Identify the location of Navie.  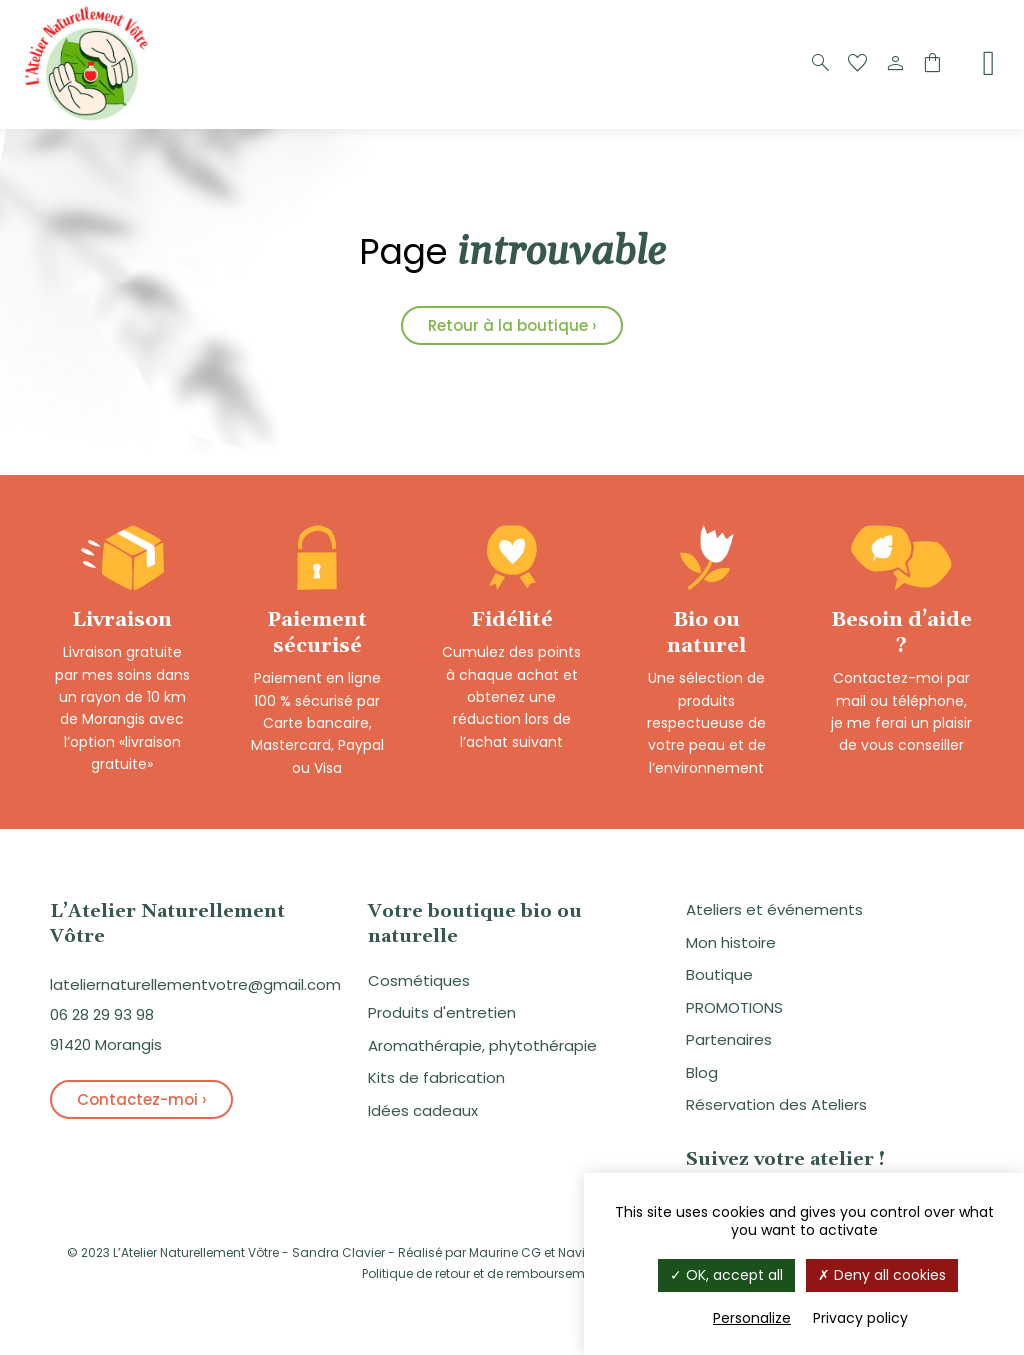
(575, 1252).